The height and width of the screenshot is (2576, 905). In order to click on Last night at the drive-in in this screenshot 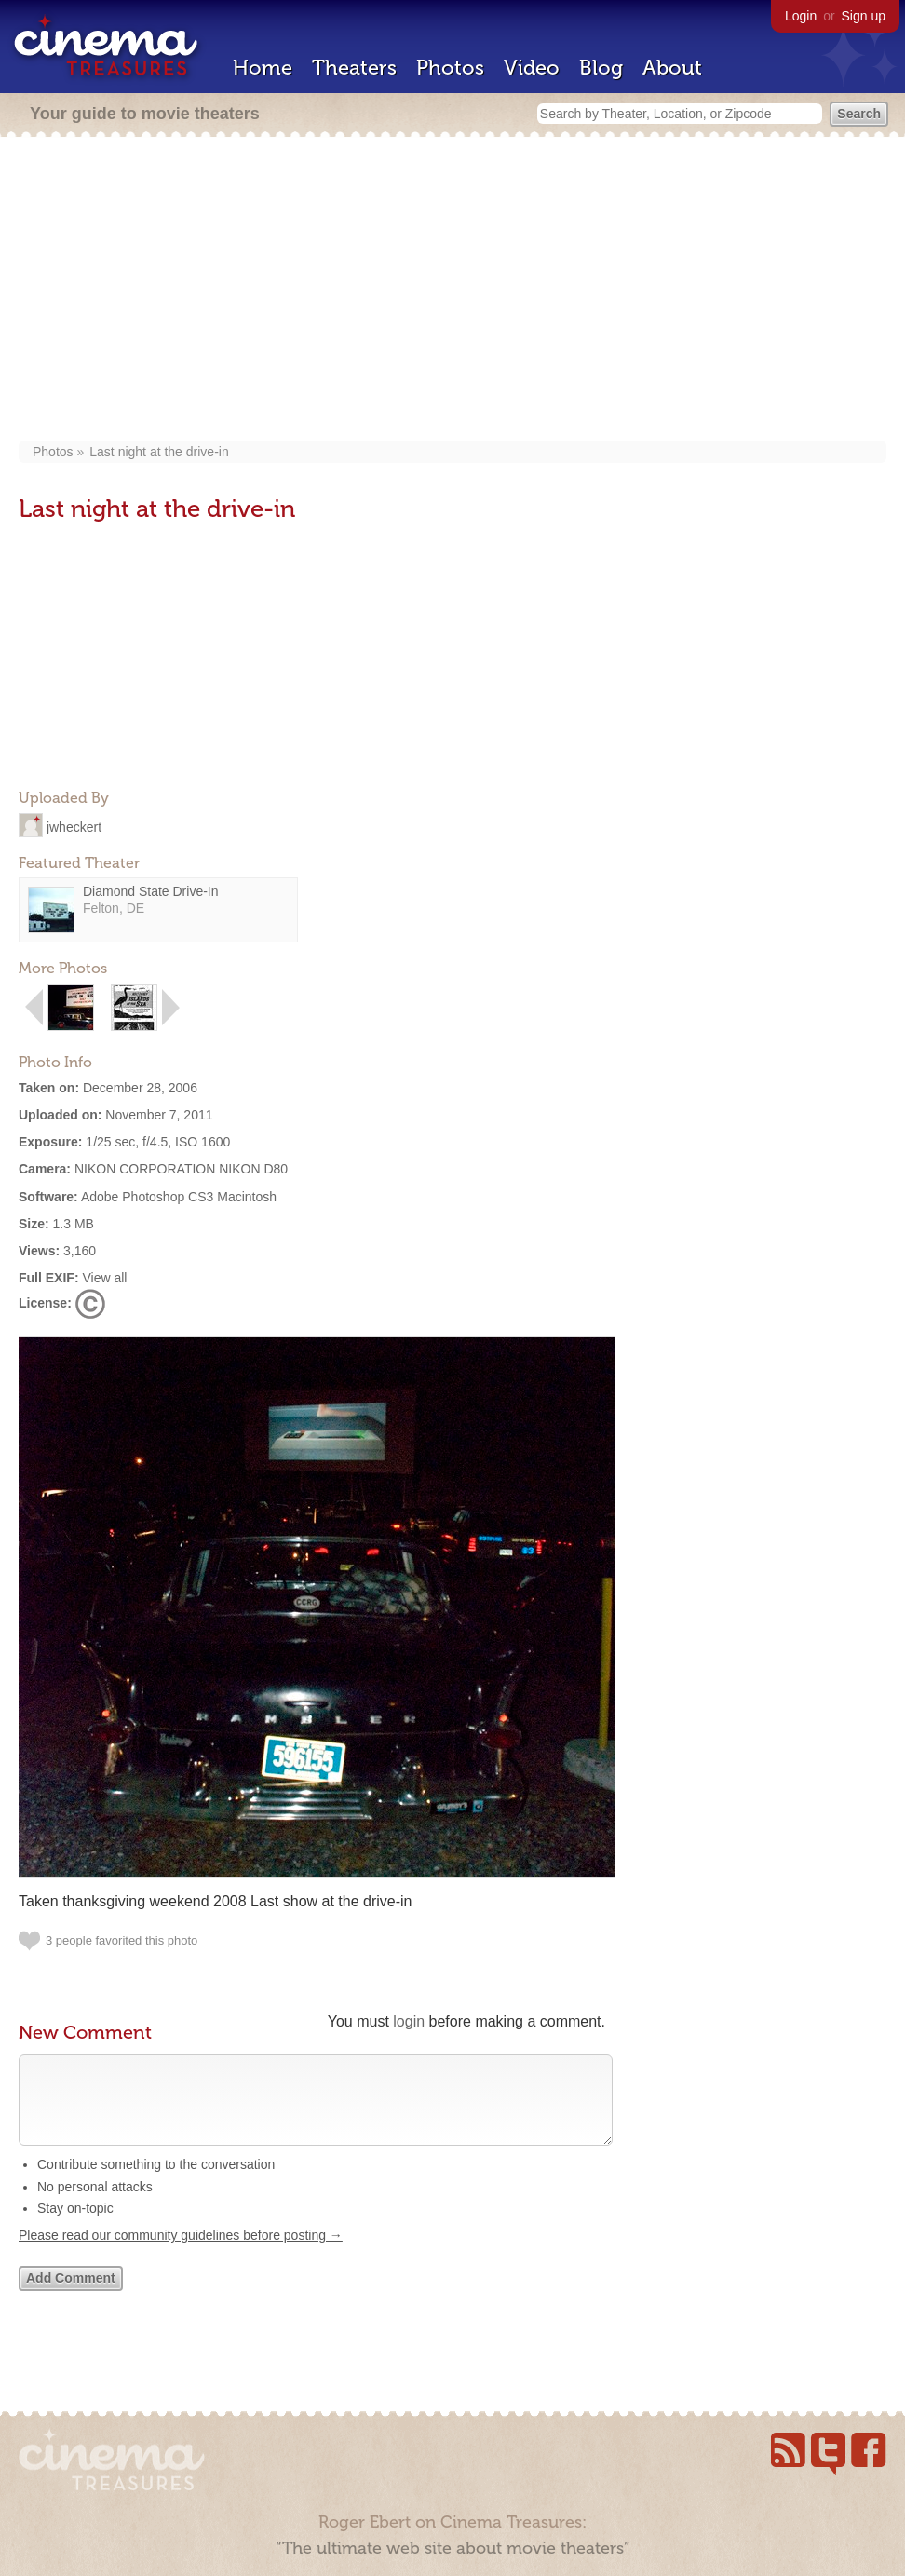, I will do `click(158, 451)`.